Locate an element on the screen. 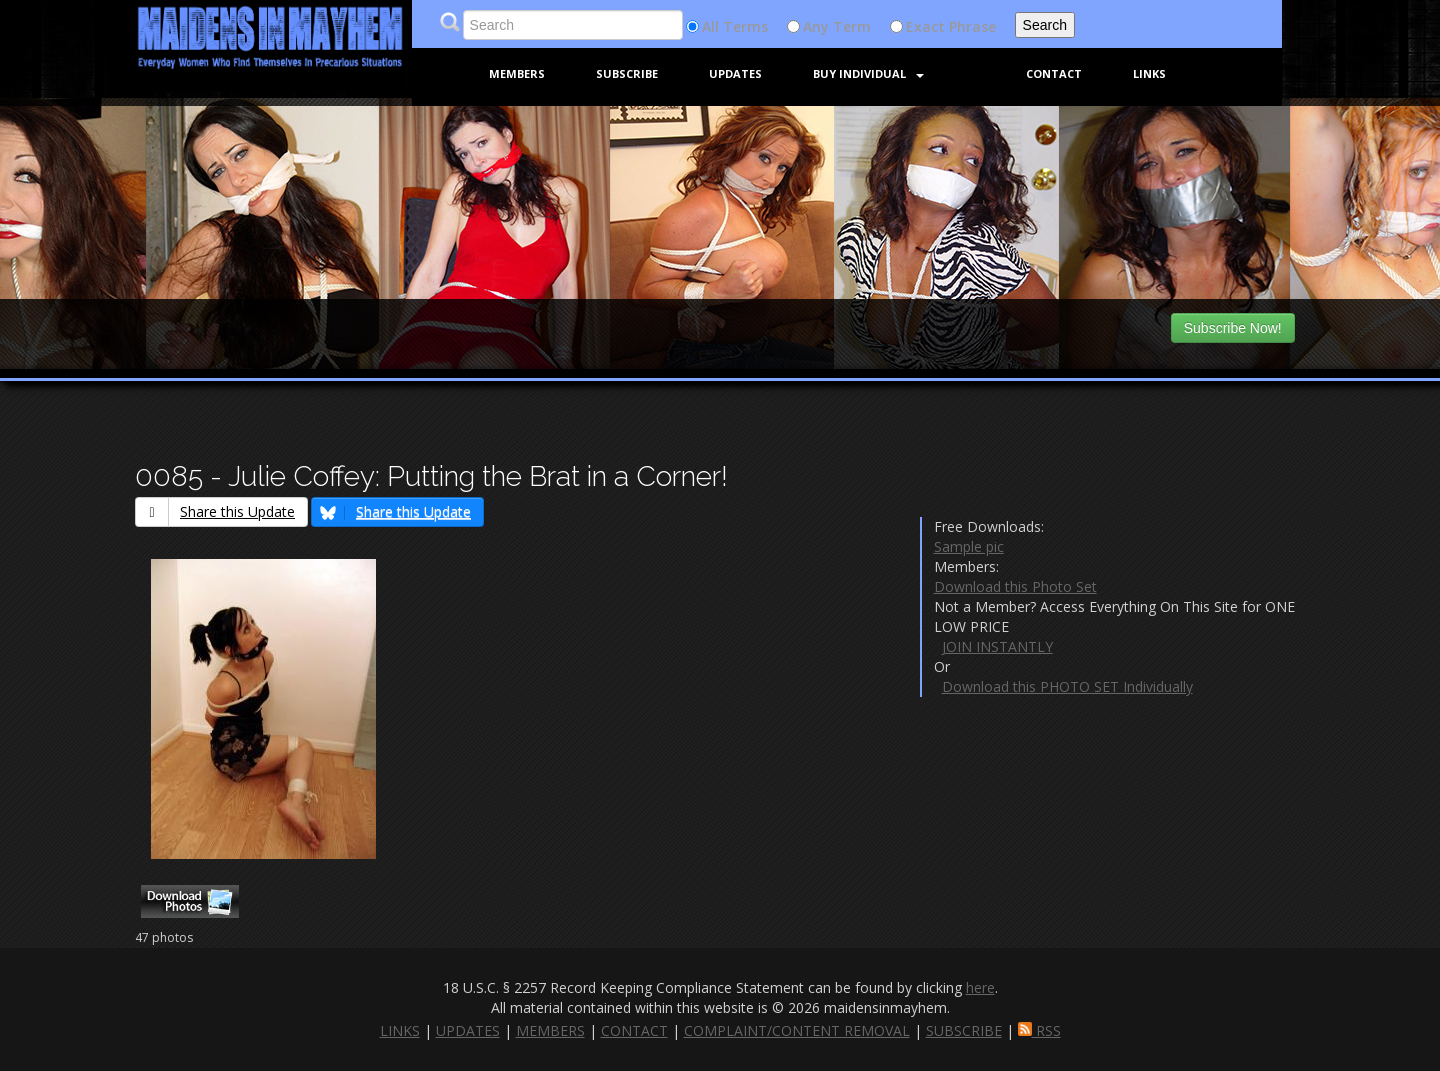  Sample pic is located at coordinates (969, 546).